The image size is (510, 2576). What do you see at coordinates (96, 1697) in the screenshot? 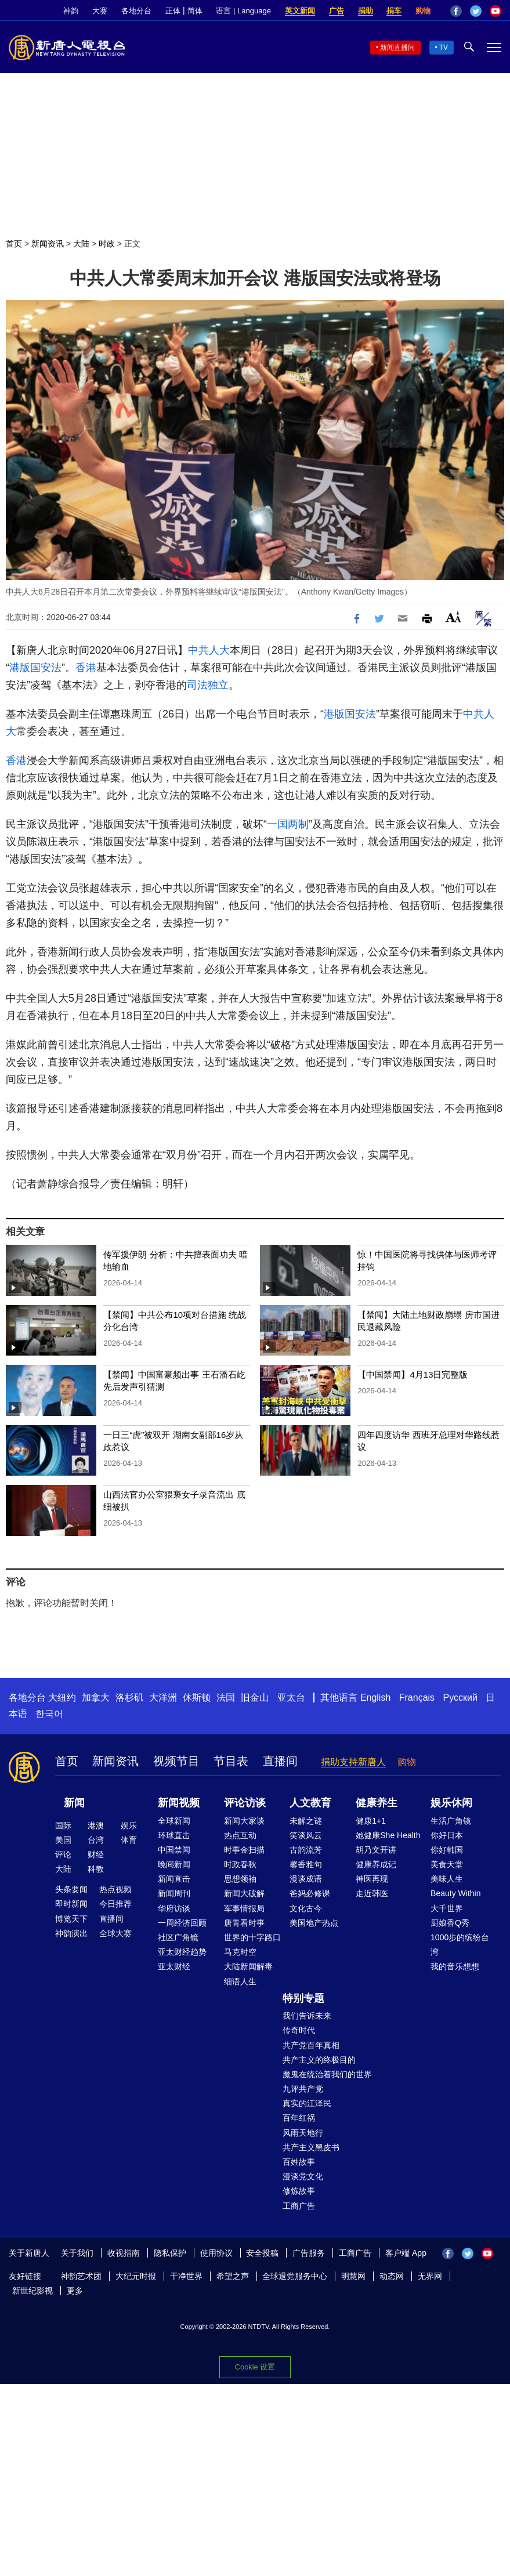
I see `加拿大` at bounding box center [96, 1697].